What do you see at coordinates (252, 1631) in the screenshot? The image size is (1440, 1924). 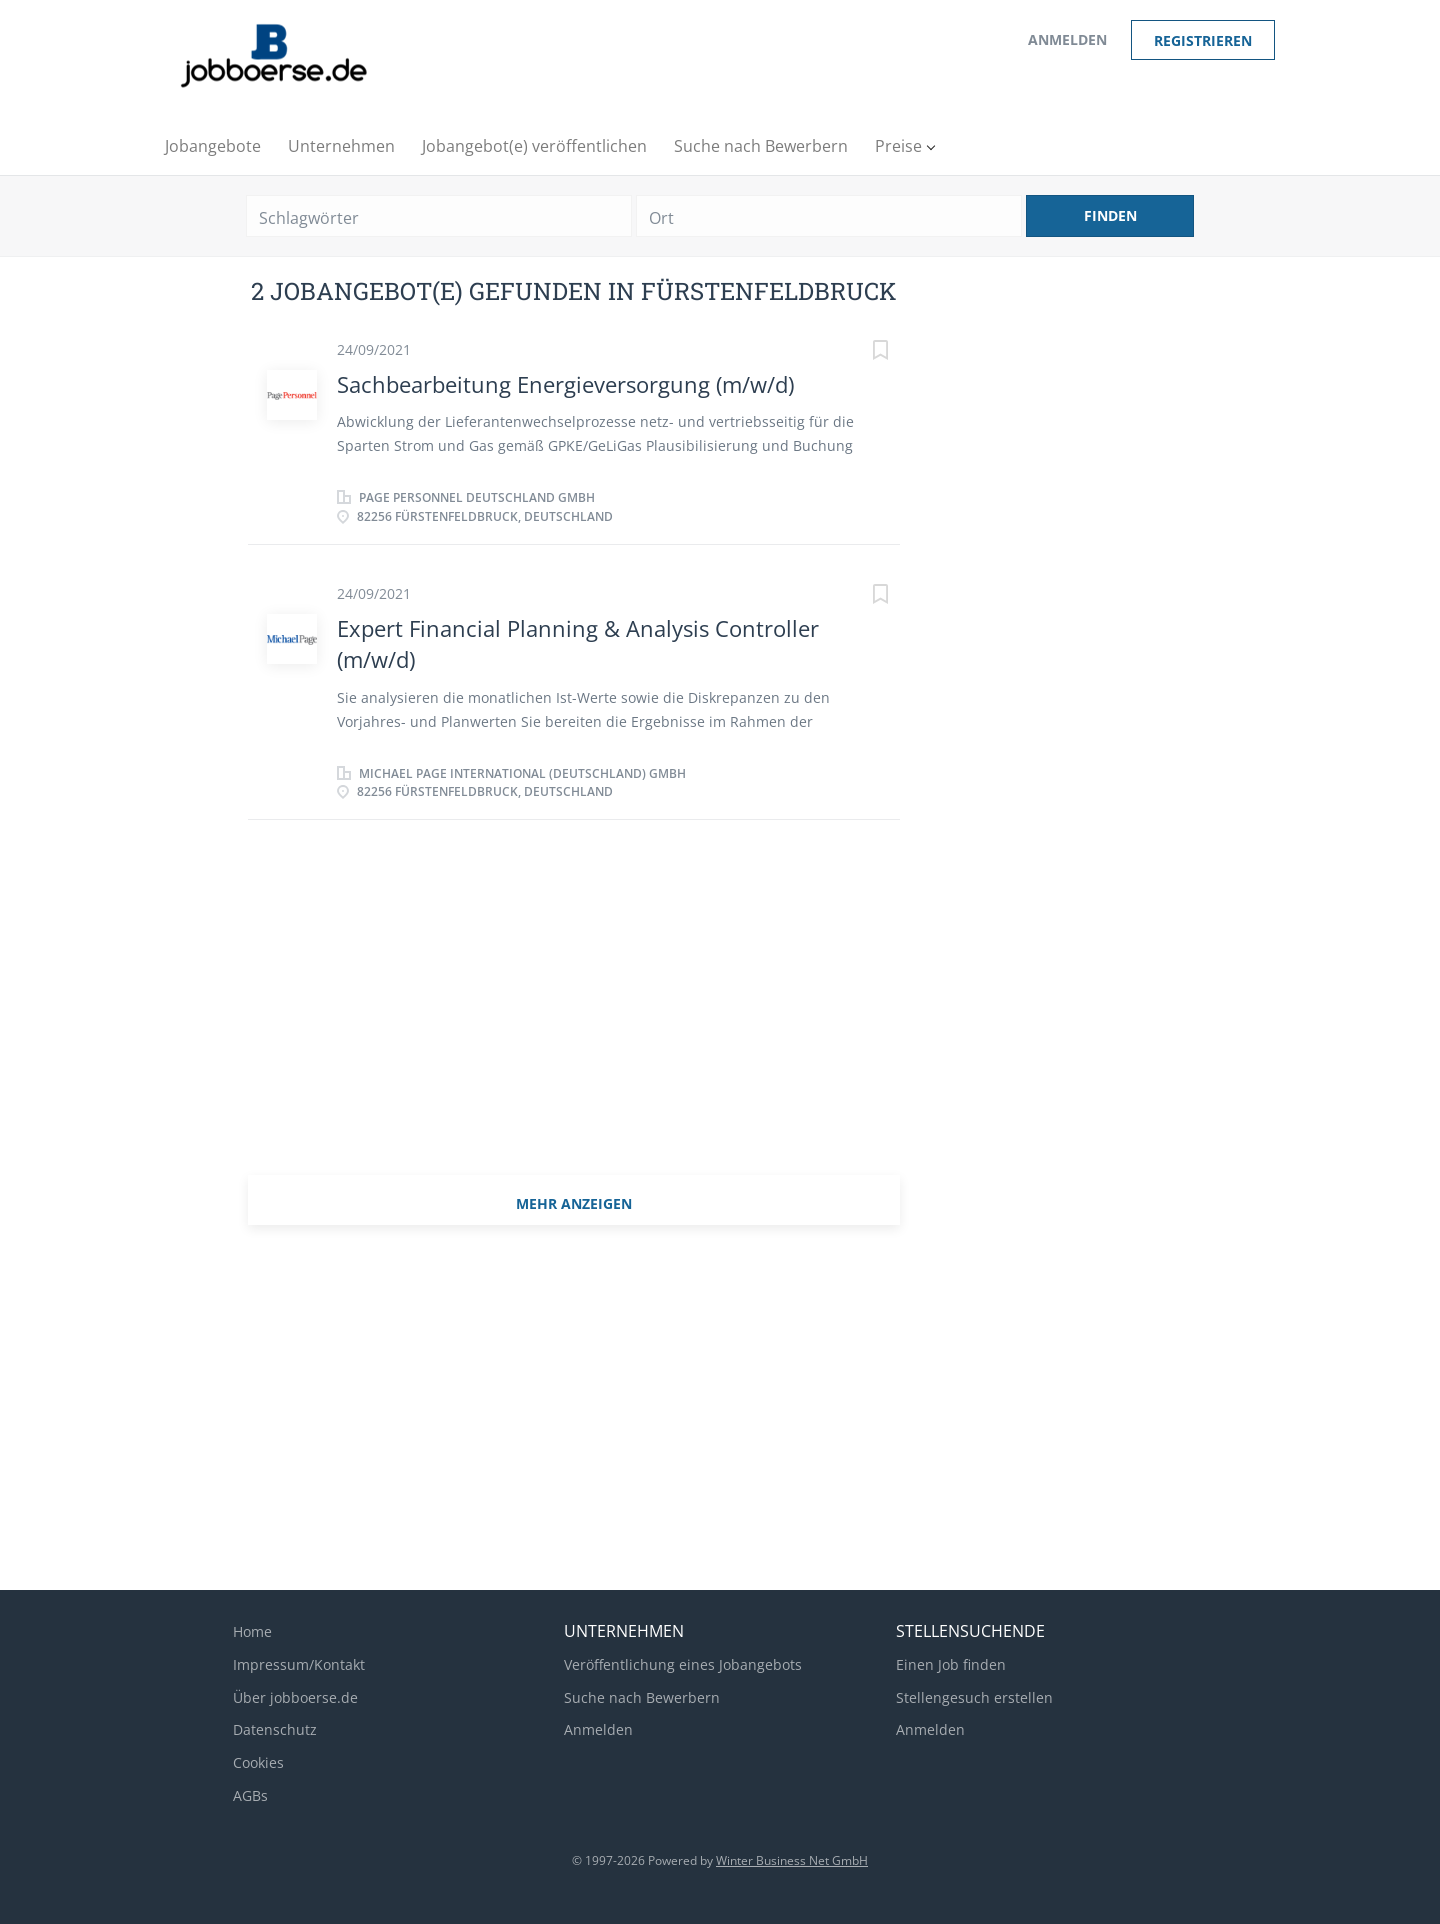 I see `Home` at bounding box center [252, 1631].